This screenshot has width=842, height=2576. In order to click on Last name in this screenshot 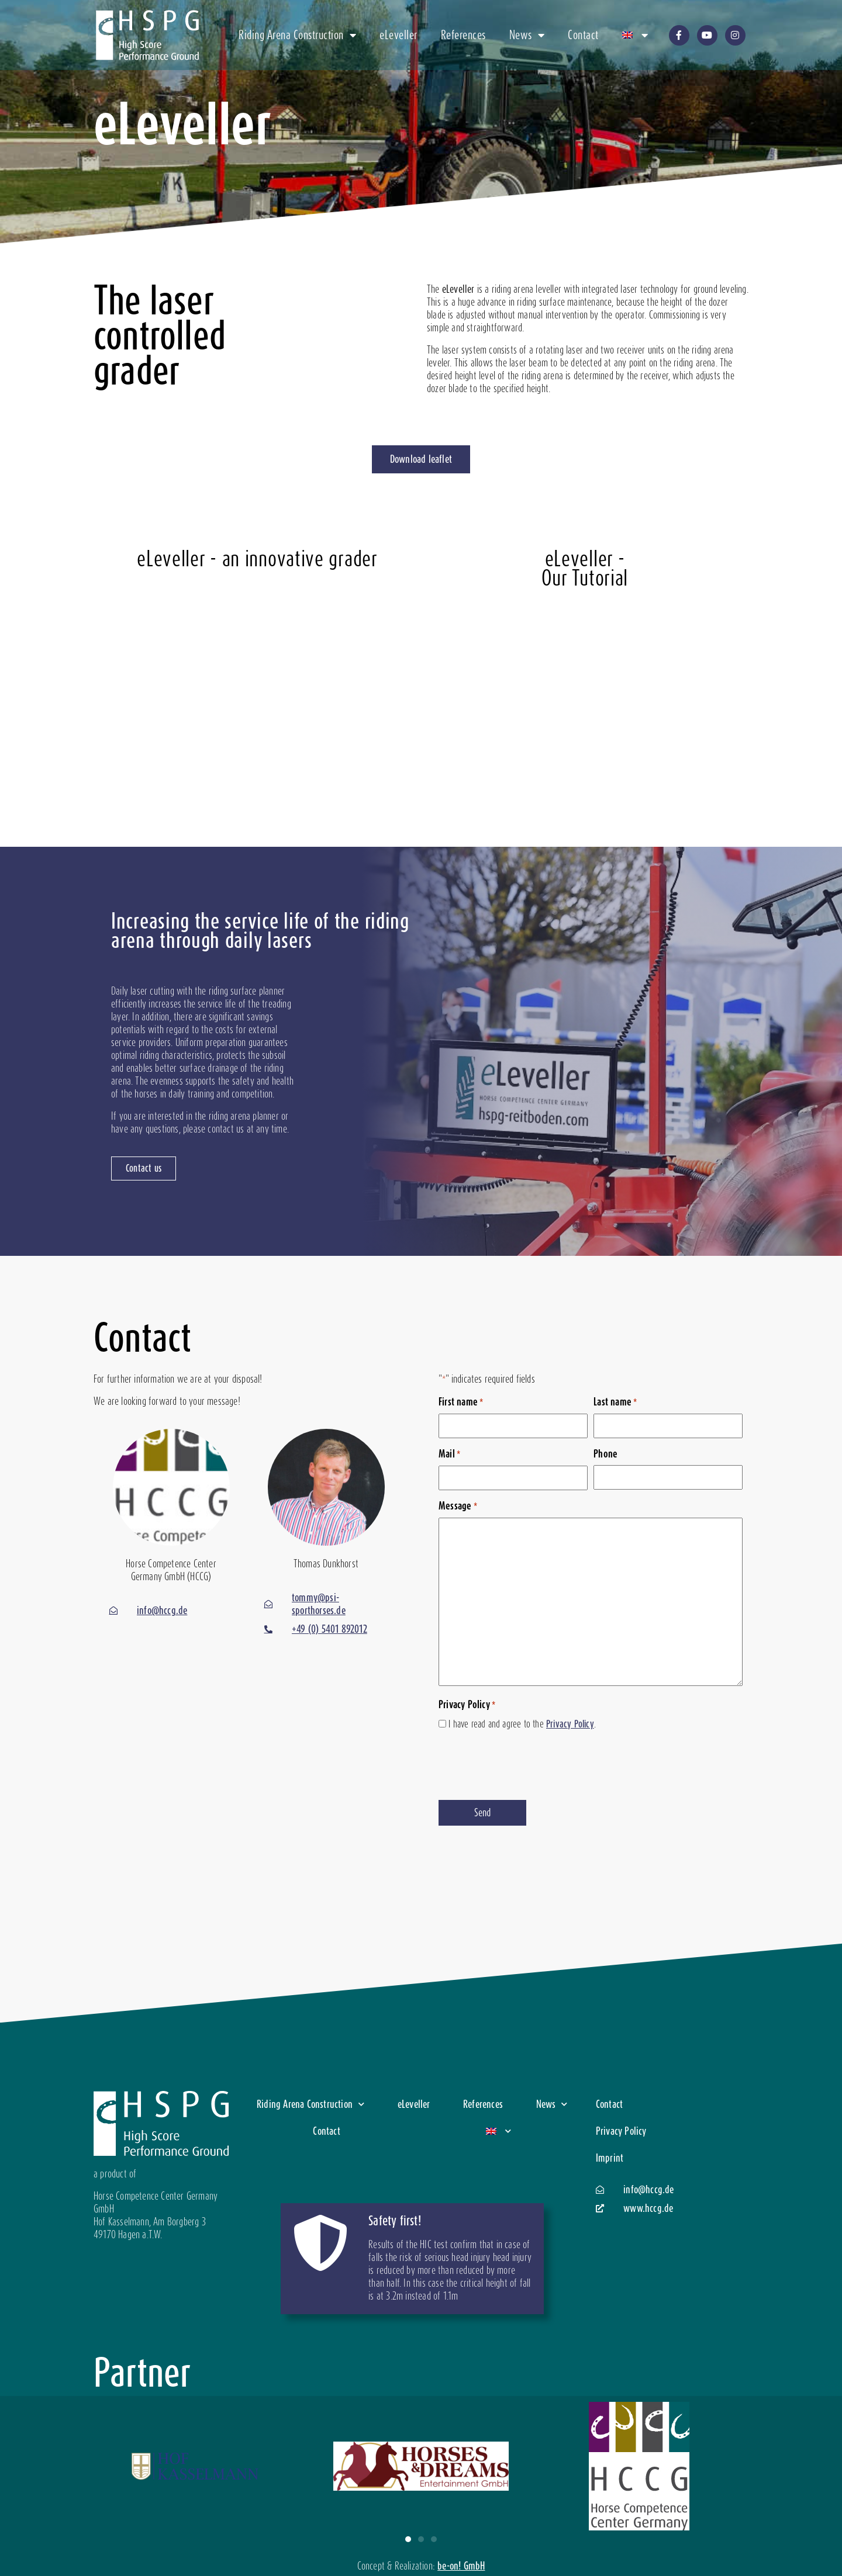, I will do `click(615, 1402)`.